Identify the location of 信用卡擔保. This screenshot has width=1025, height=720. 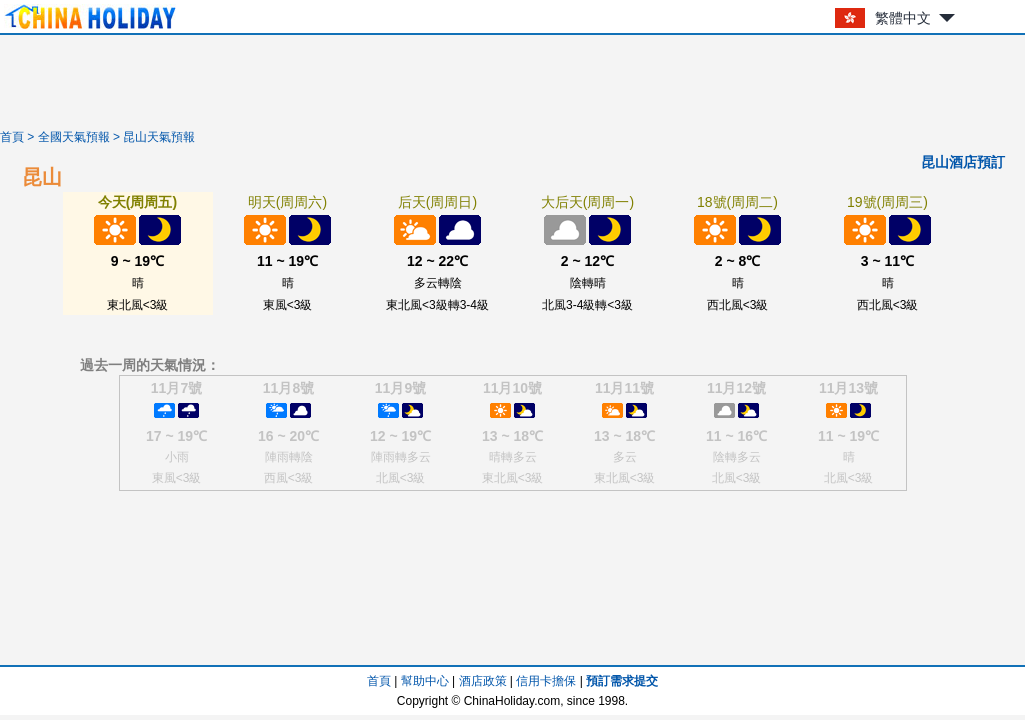
(546, 681).